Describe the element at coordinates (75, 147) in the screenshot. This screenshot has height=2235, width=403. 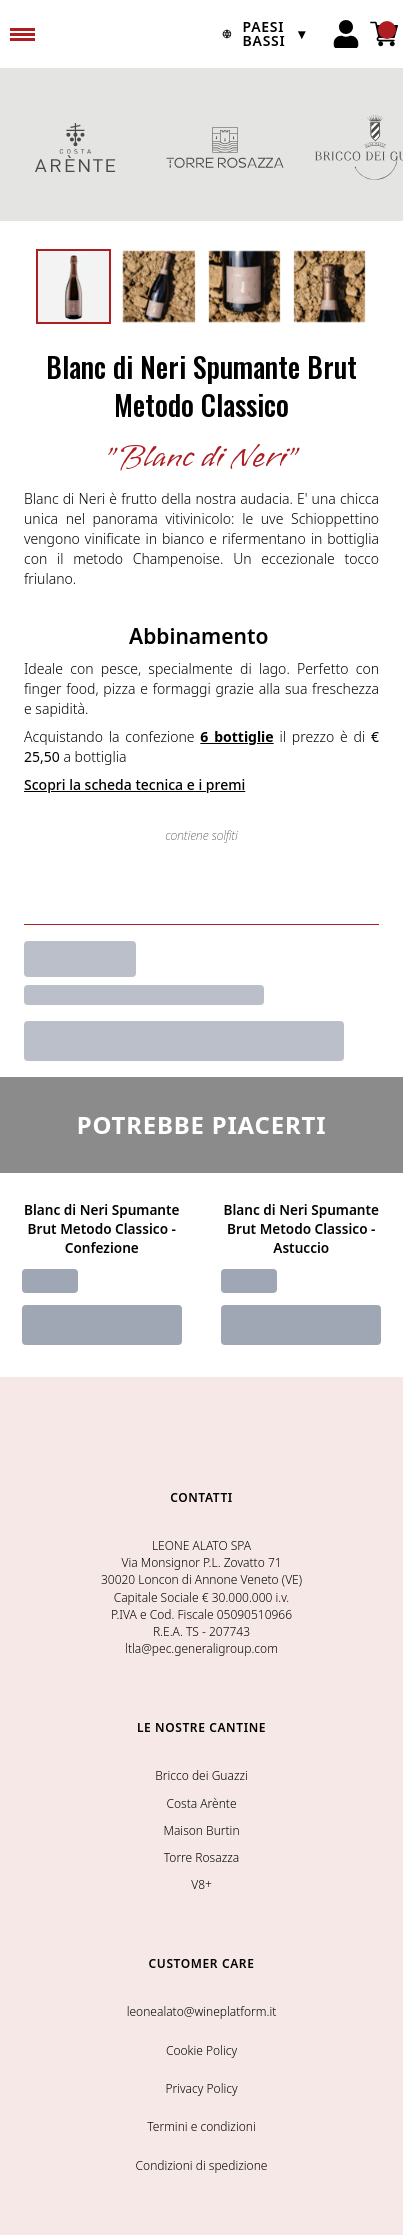
I see `COSTA ARENTE` at that location.